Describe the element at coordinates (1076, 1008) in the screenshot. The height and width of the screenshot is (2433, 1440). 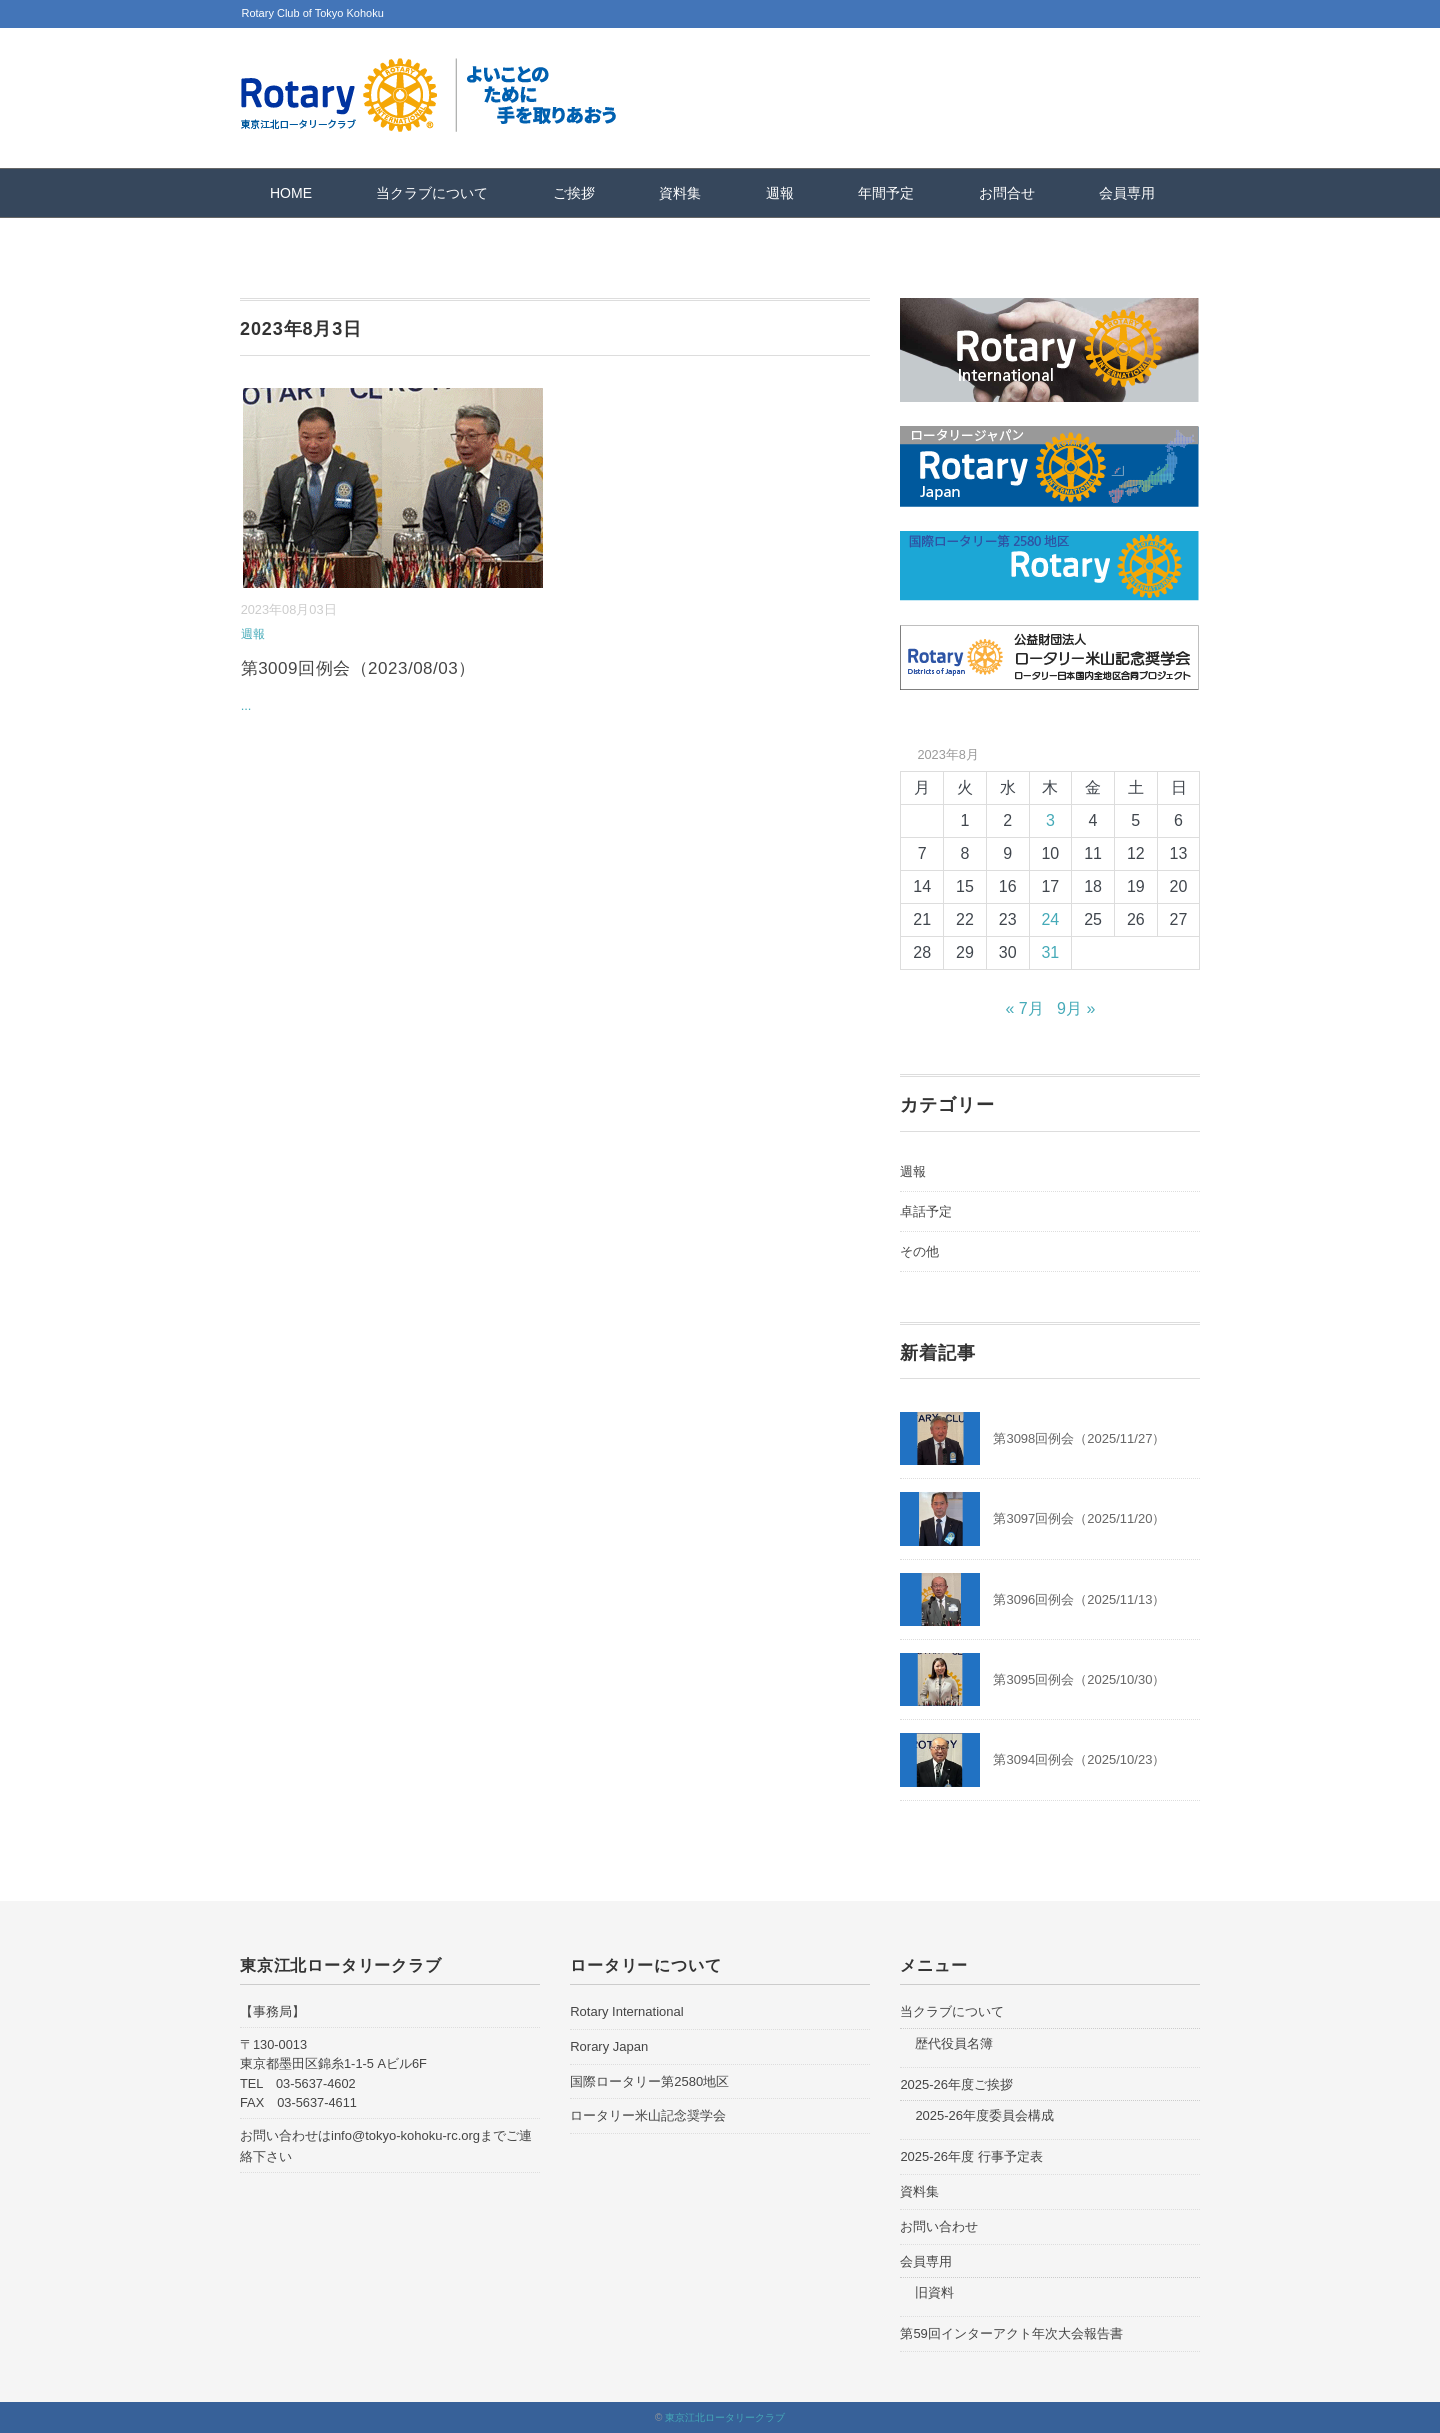
I see `9月 »` at that location.